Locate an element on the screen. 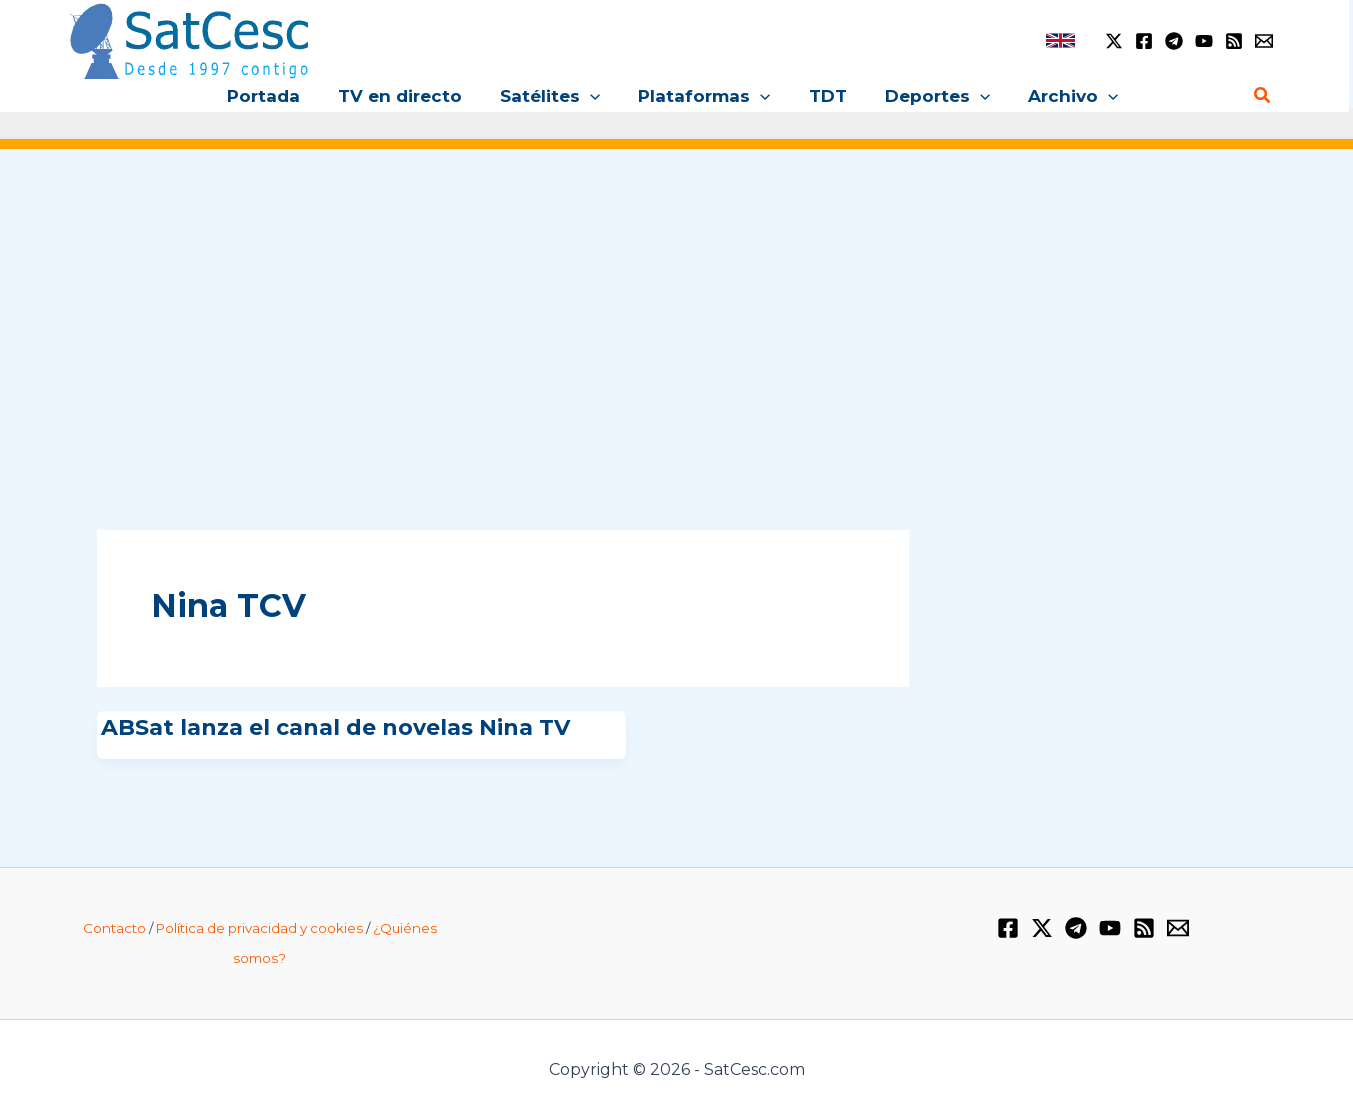 The height and width of the screenshot is (1120, 1353). [Enlace del icono de búsqueda] is located at coordinates (1263, 96).